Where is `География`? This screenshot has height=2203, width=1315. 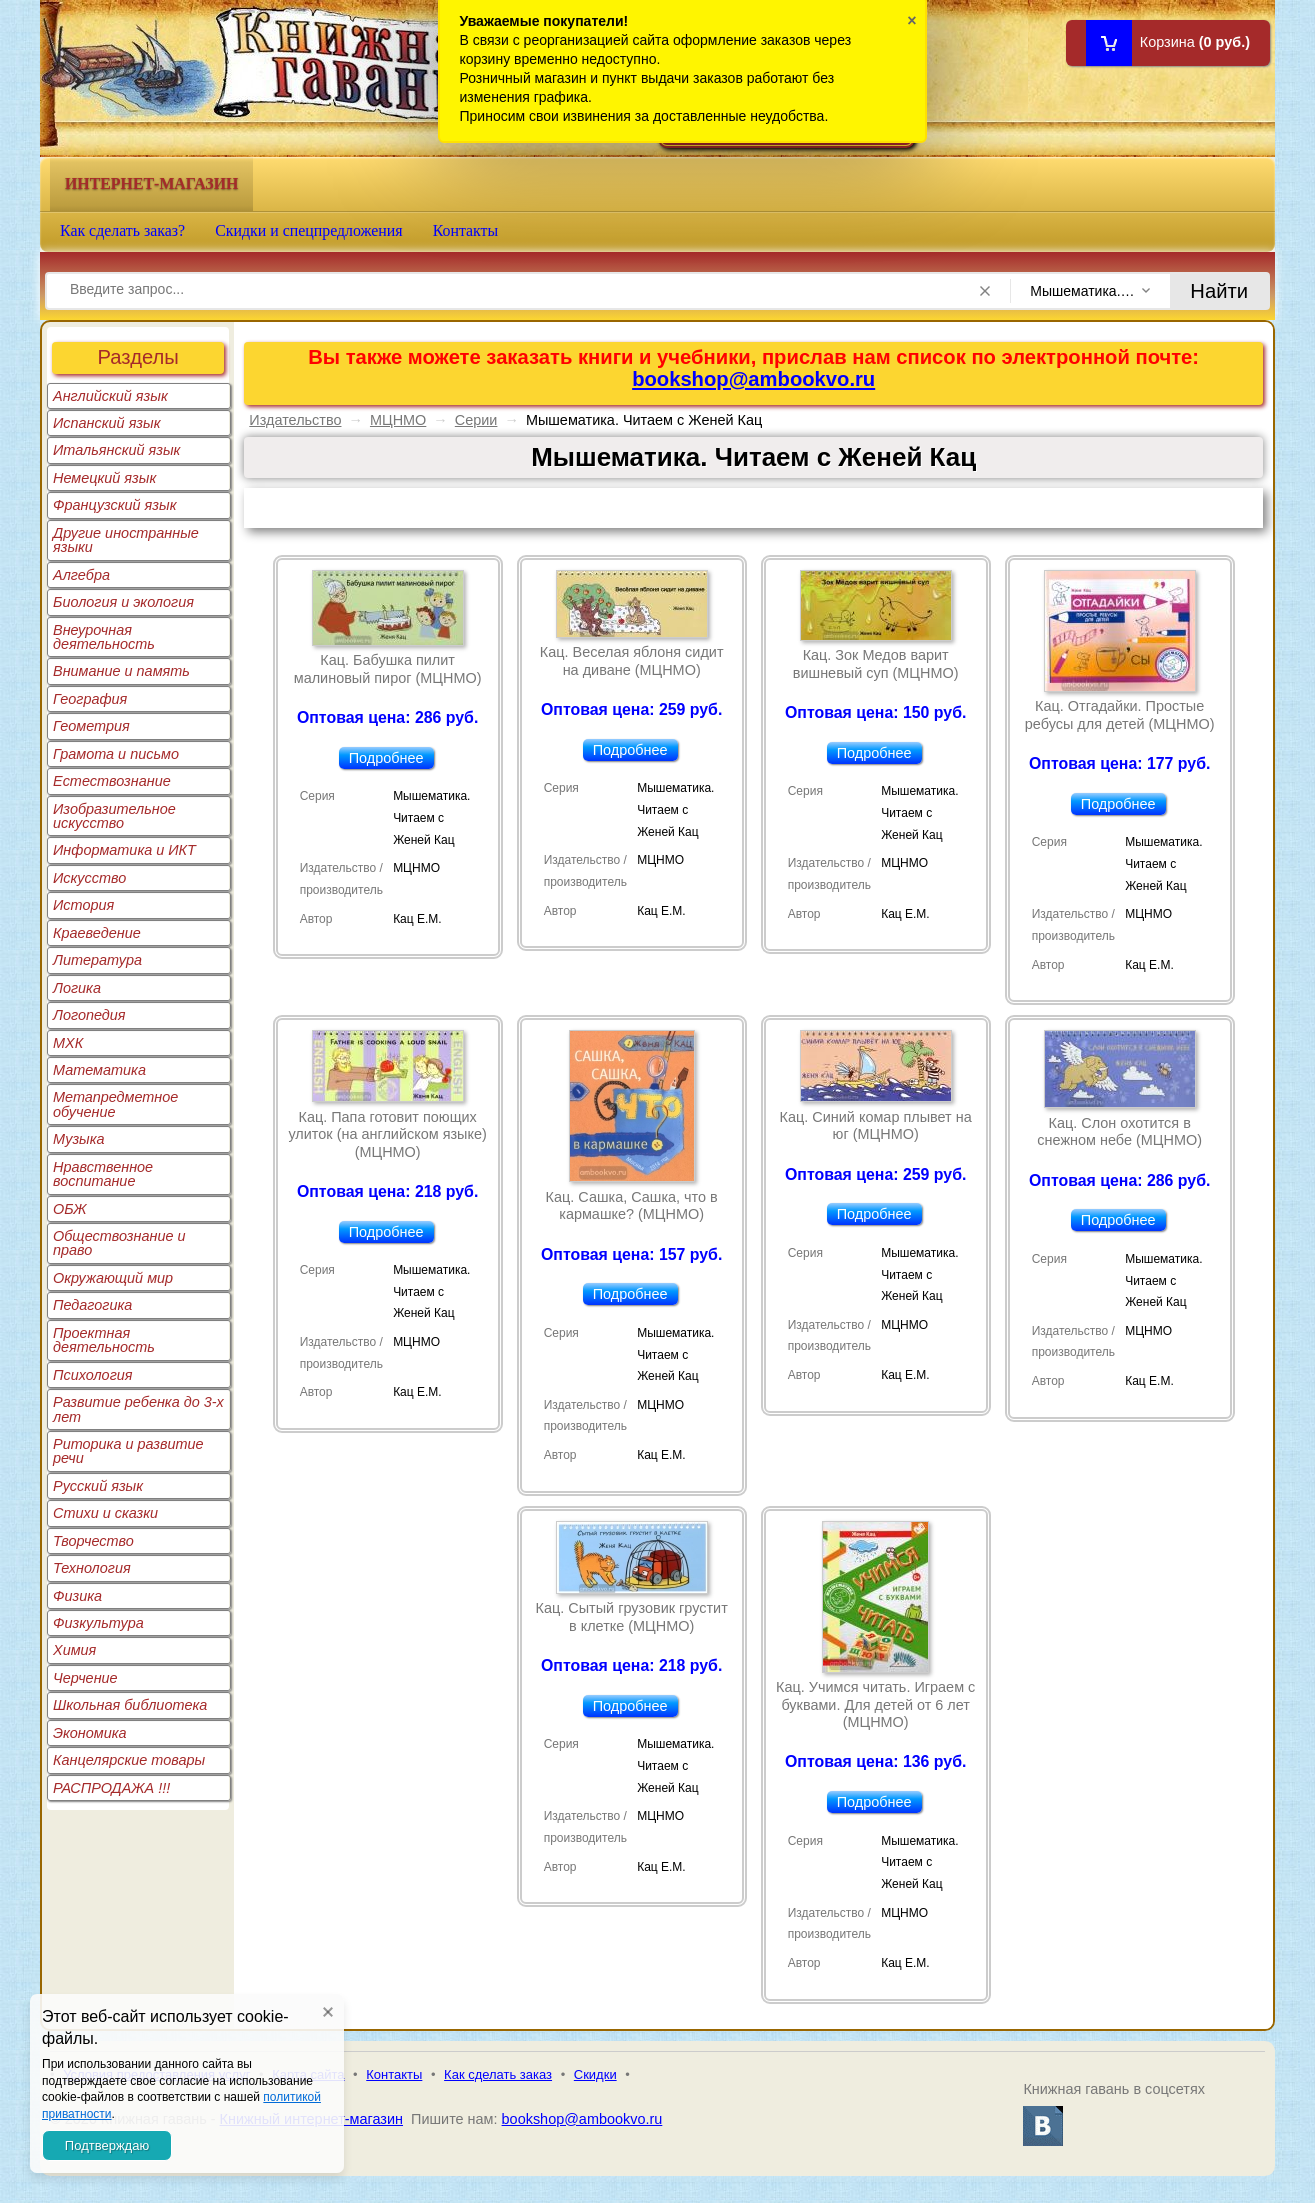
География is located at coordinates (90, 699).